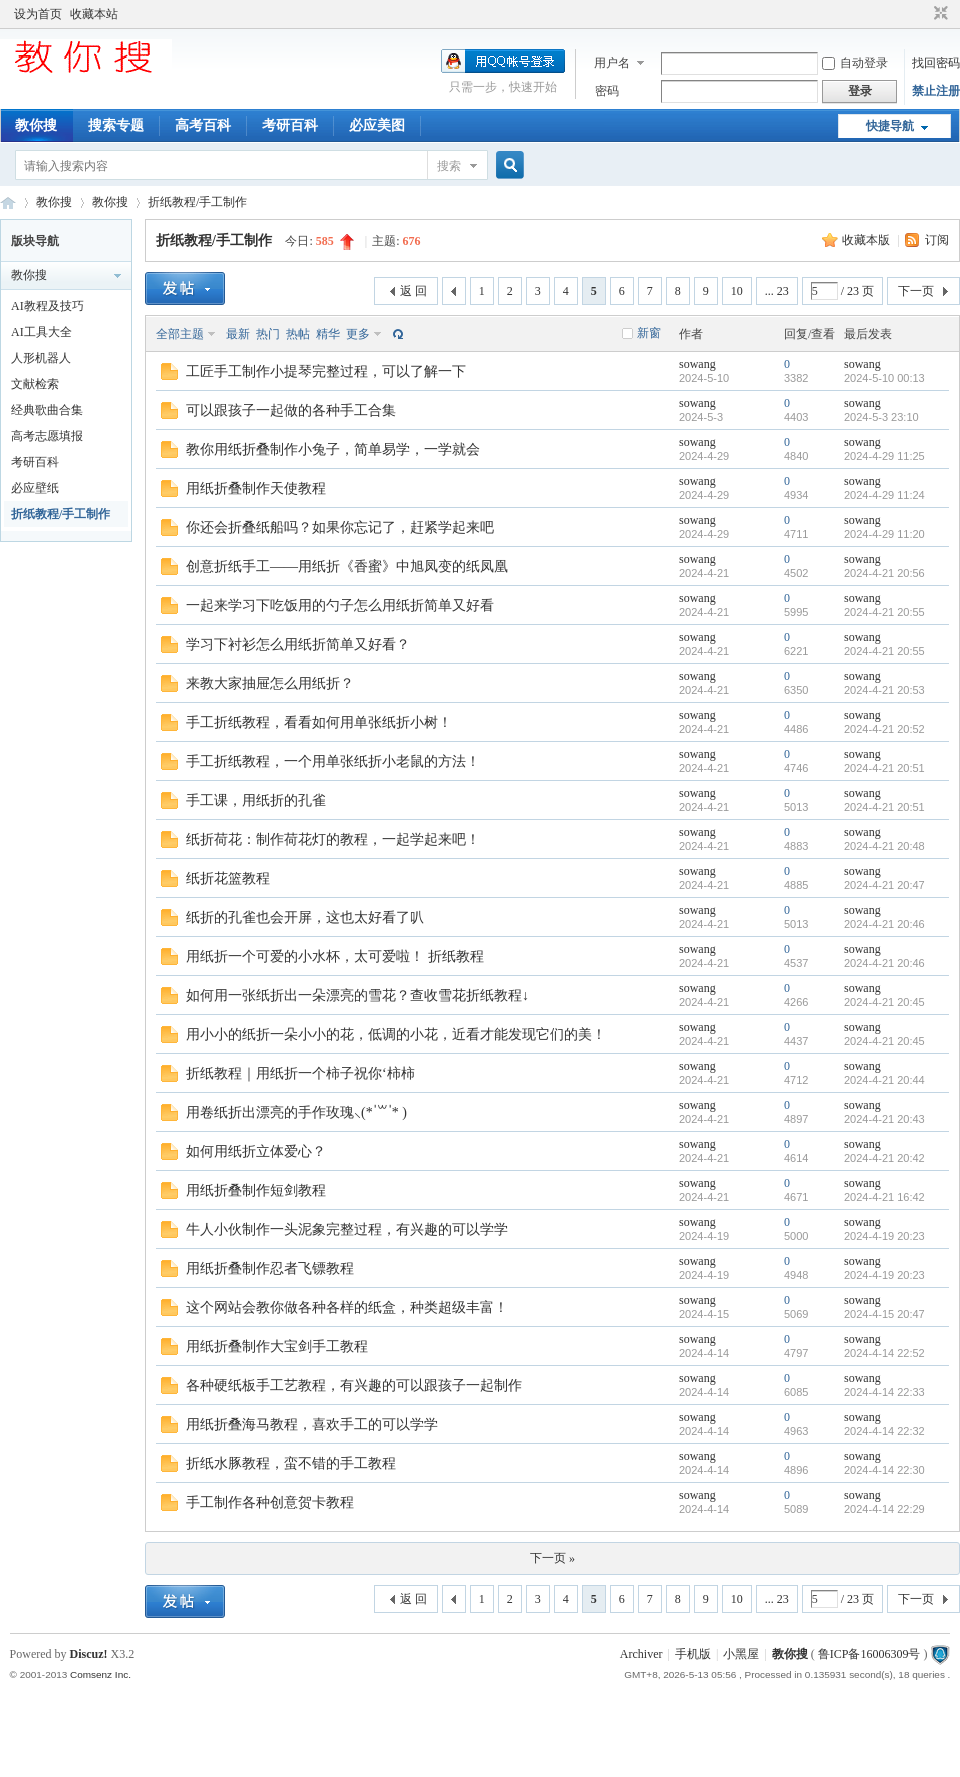 The width and height of the screenshot is (960, 1777). Describe the element at coordinates (203, 125) in the screenshot. I see `高考百科` at that location.